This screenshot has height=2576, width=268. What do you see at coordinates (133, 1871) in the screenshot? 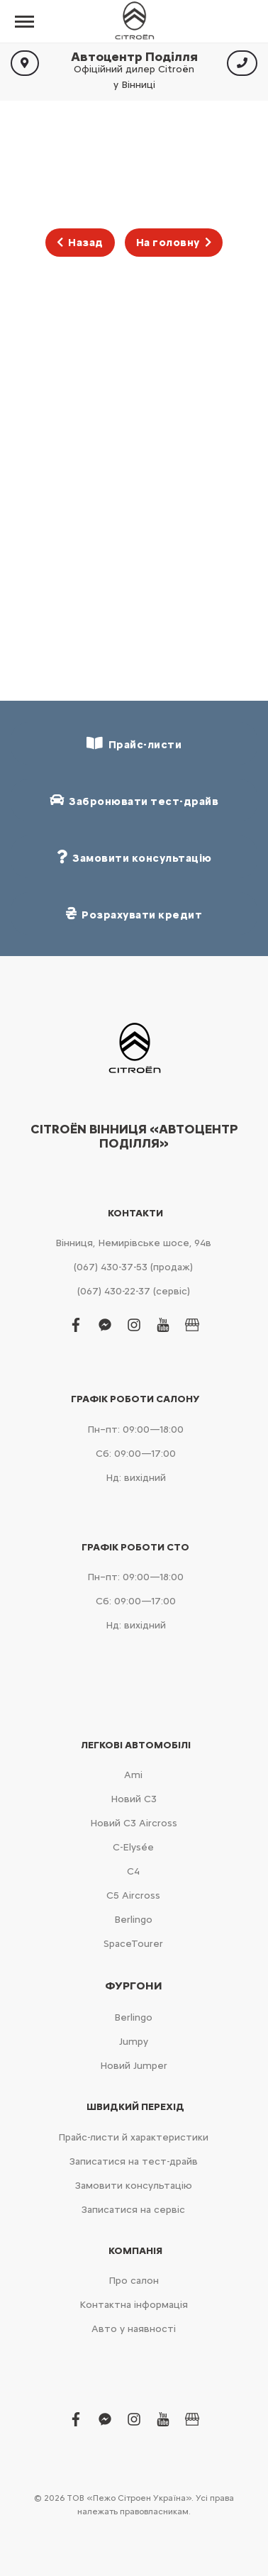
I see `С4` at bounding box center [133, 1871].